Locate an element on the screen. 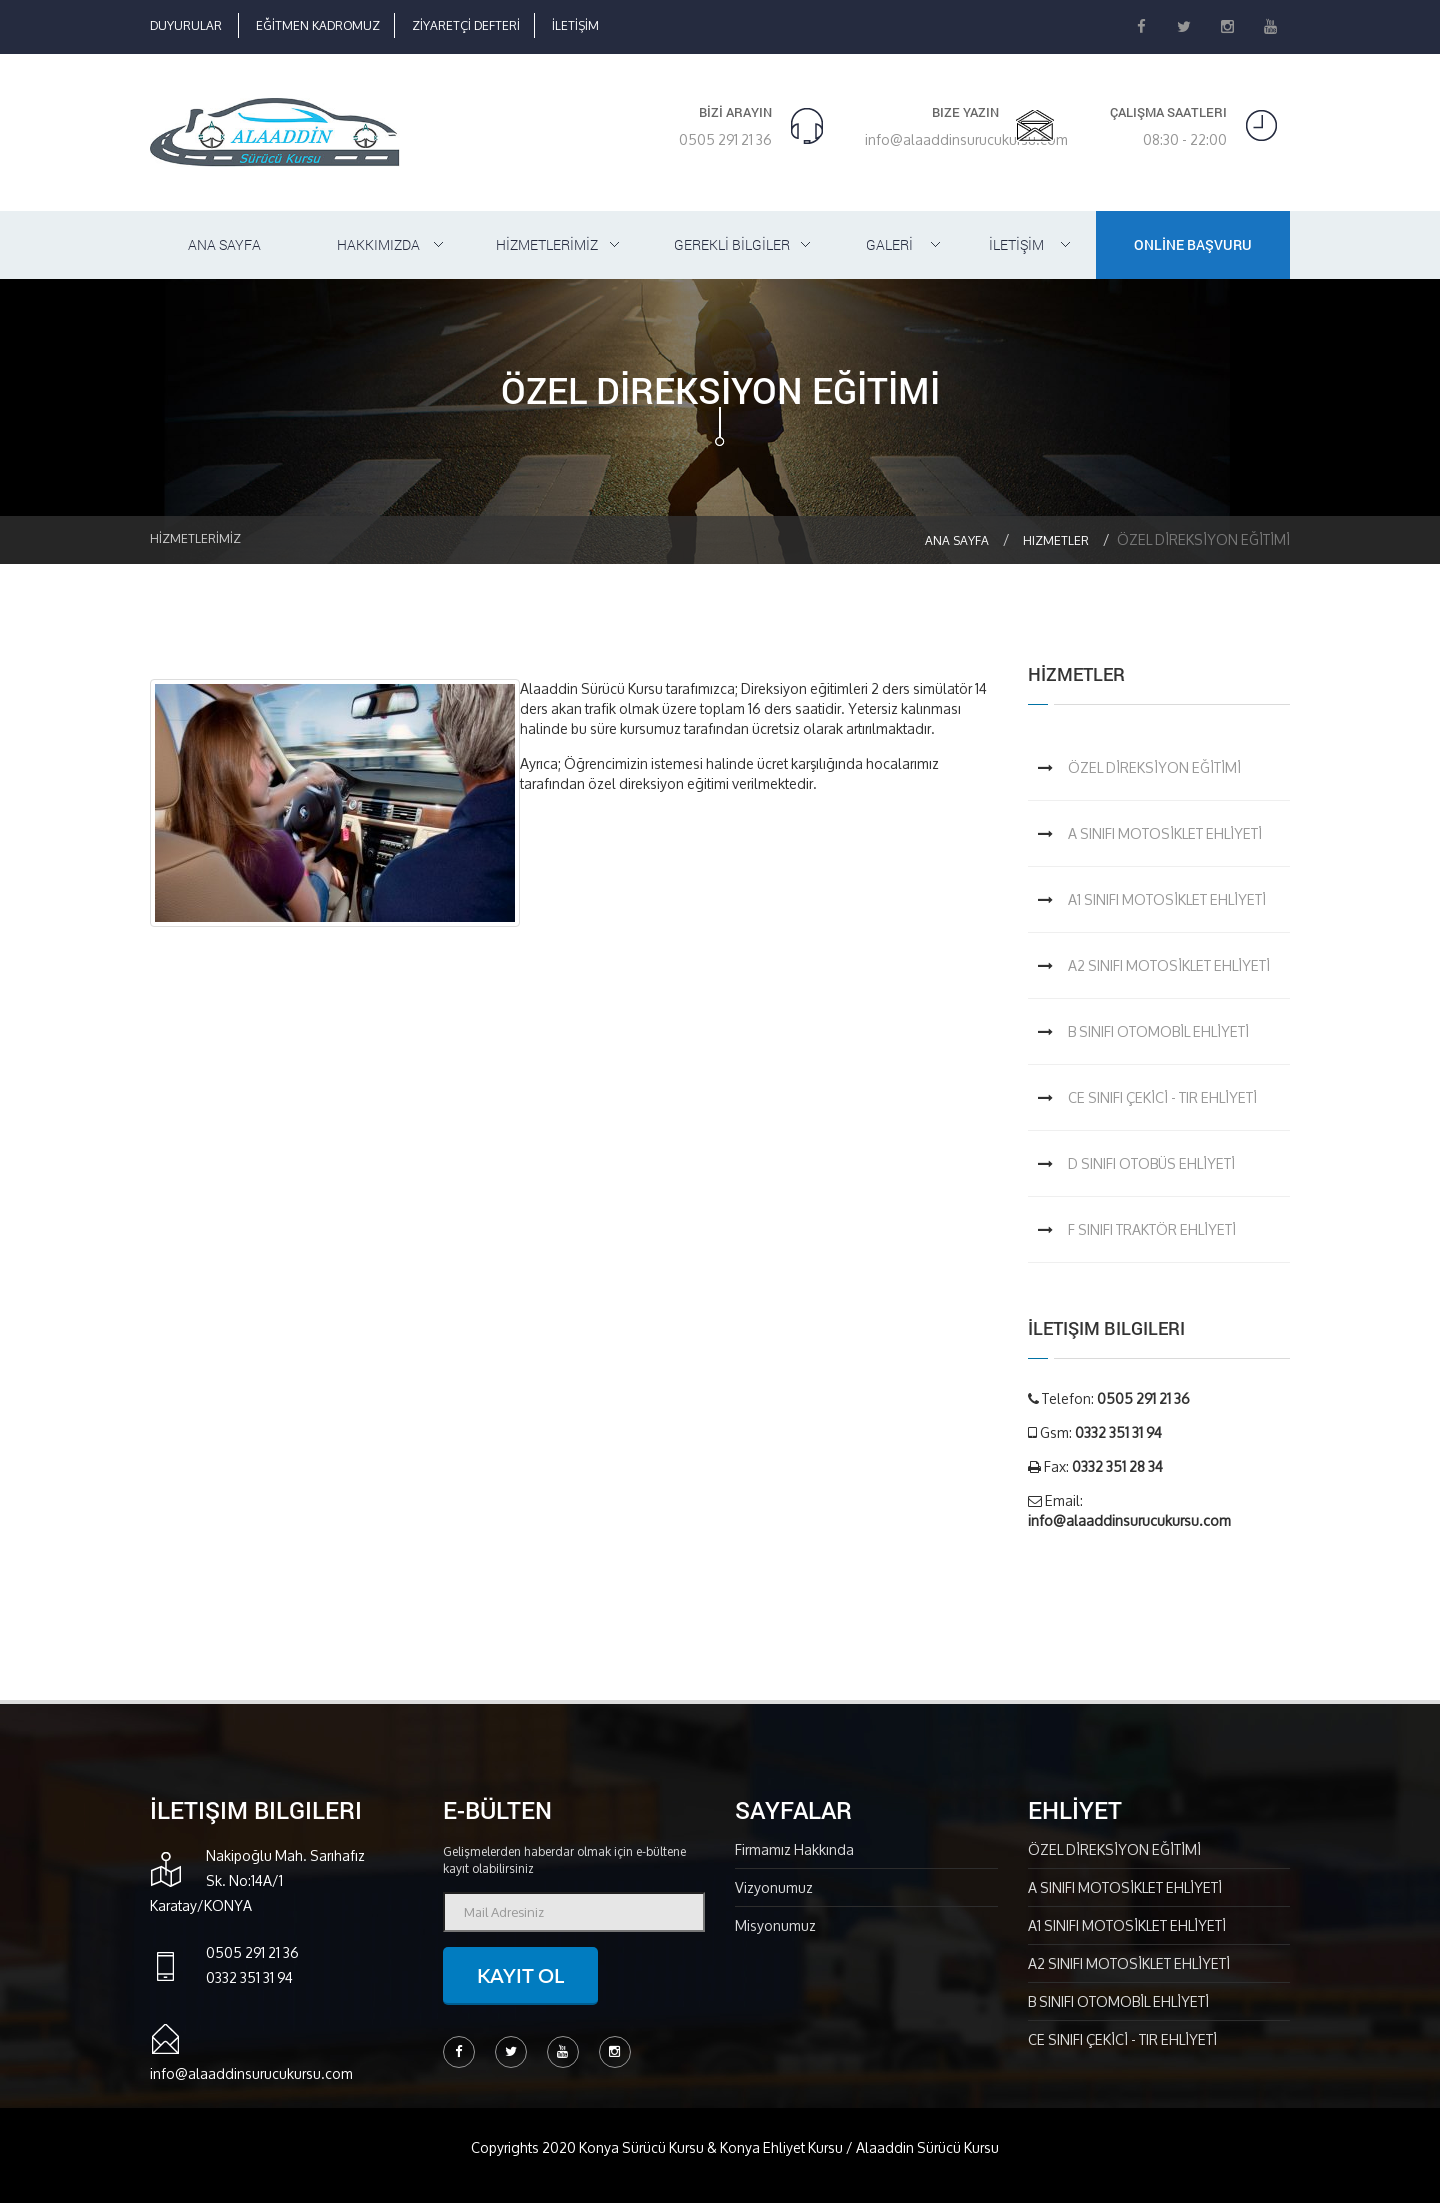 This screenshot has height=2203, width=1440. A SINIFI MOTOSİKLET EHLİYETİ is located at coordinates (1165, 833).